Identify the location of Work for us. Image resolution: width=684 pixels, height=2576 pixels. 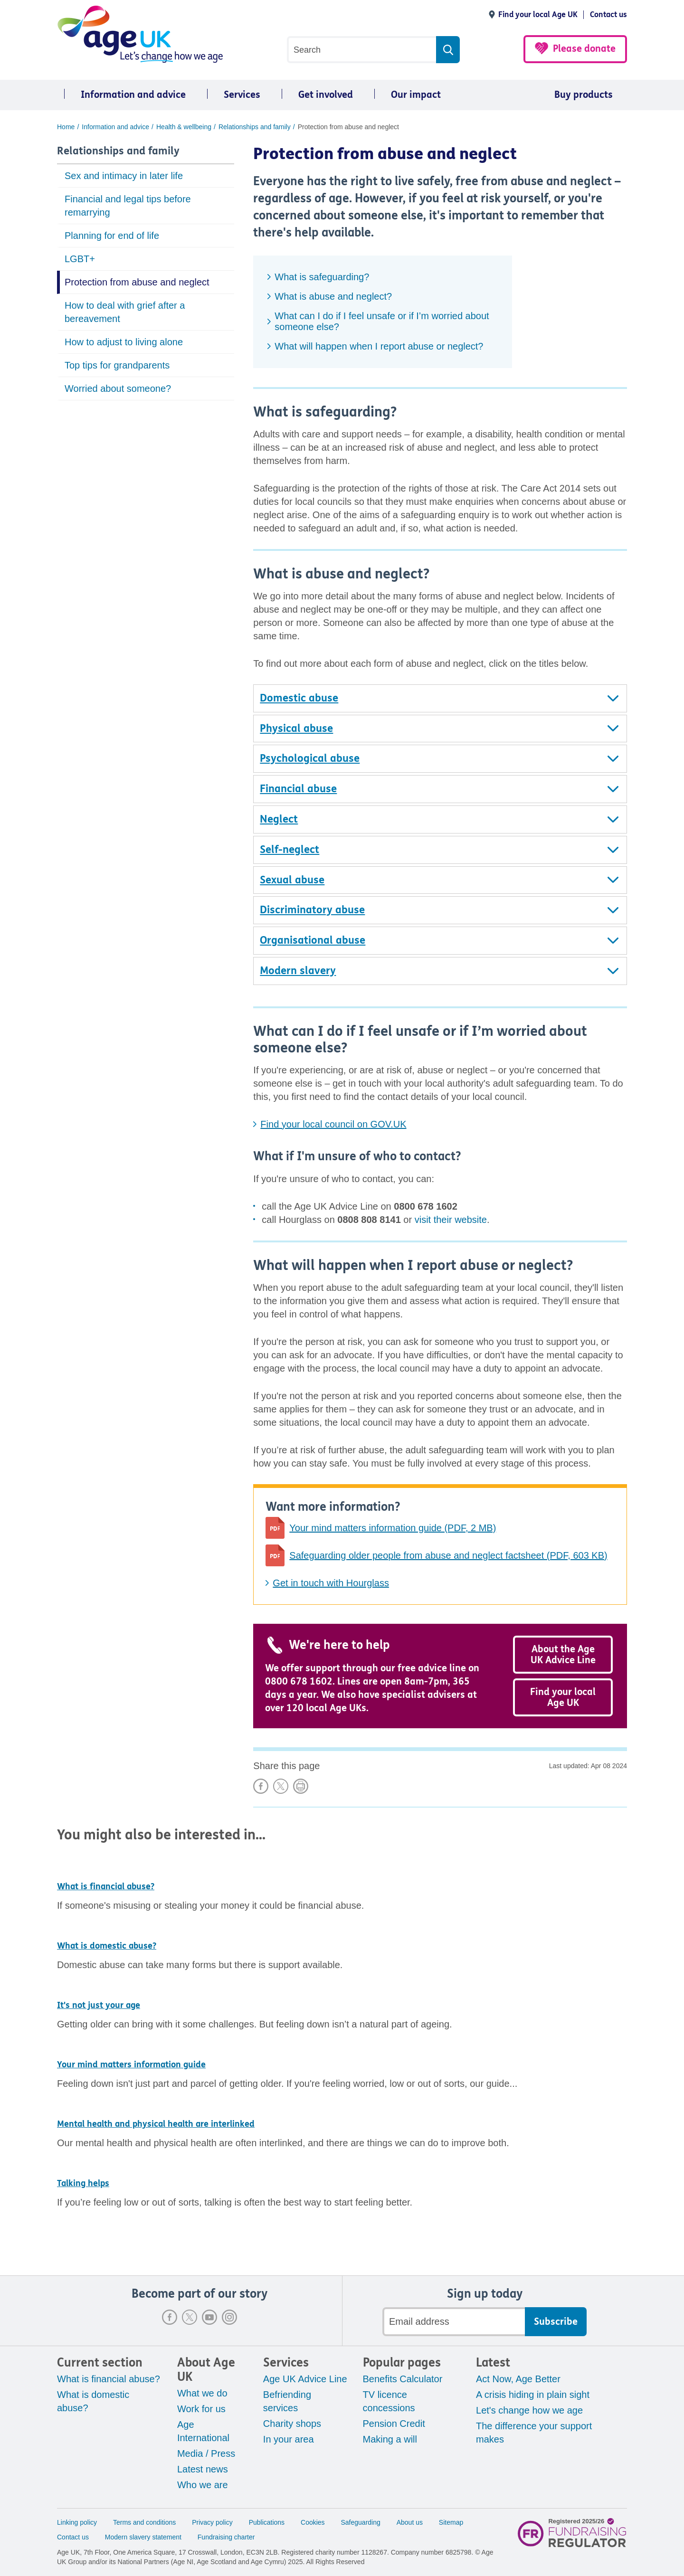
(201, 2409).